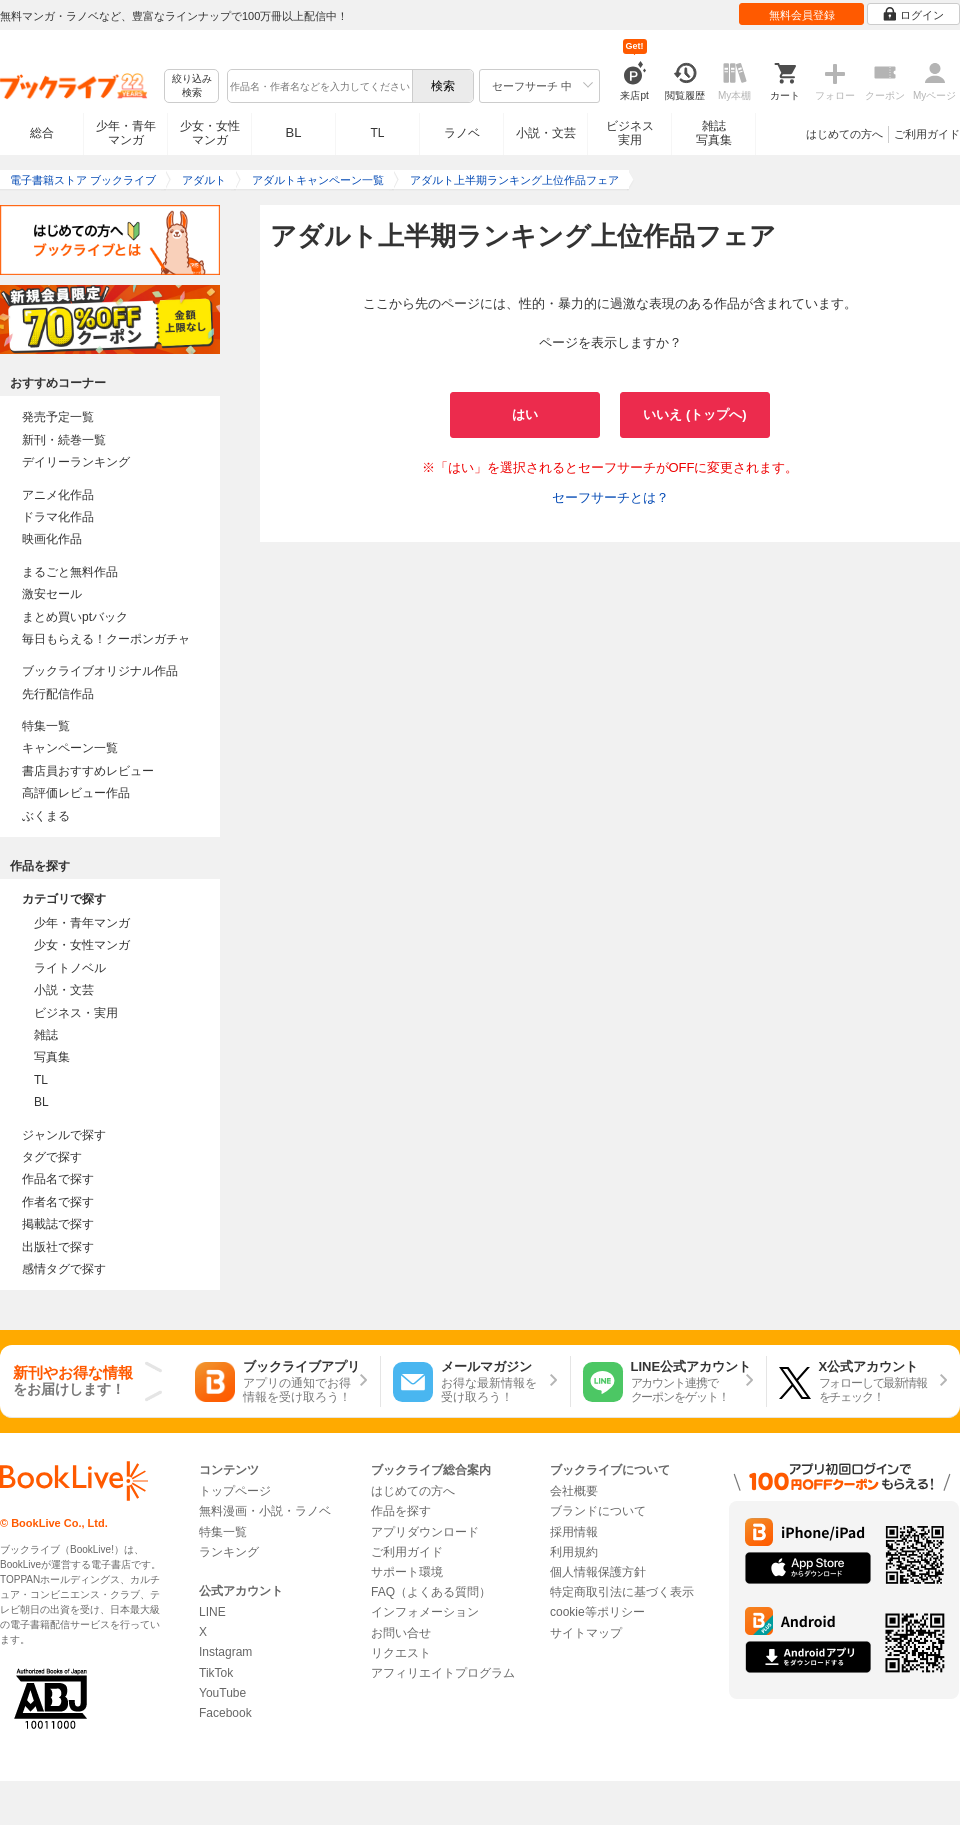 Image resolution: width=960 pixels, height=1825 pixels. What do you see at coordinates (401, 1511) in the screenshot?
I see `作品を探す` at bounding box center [401, 1511].